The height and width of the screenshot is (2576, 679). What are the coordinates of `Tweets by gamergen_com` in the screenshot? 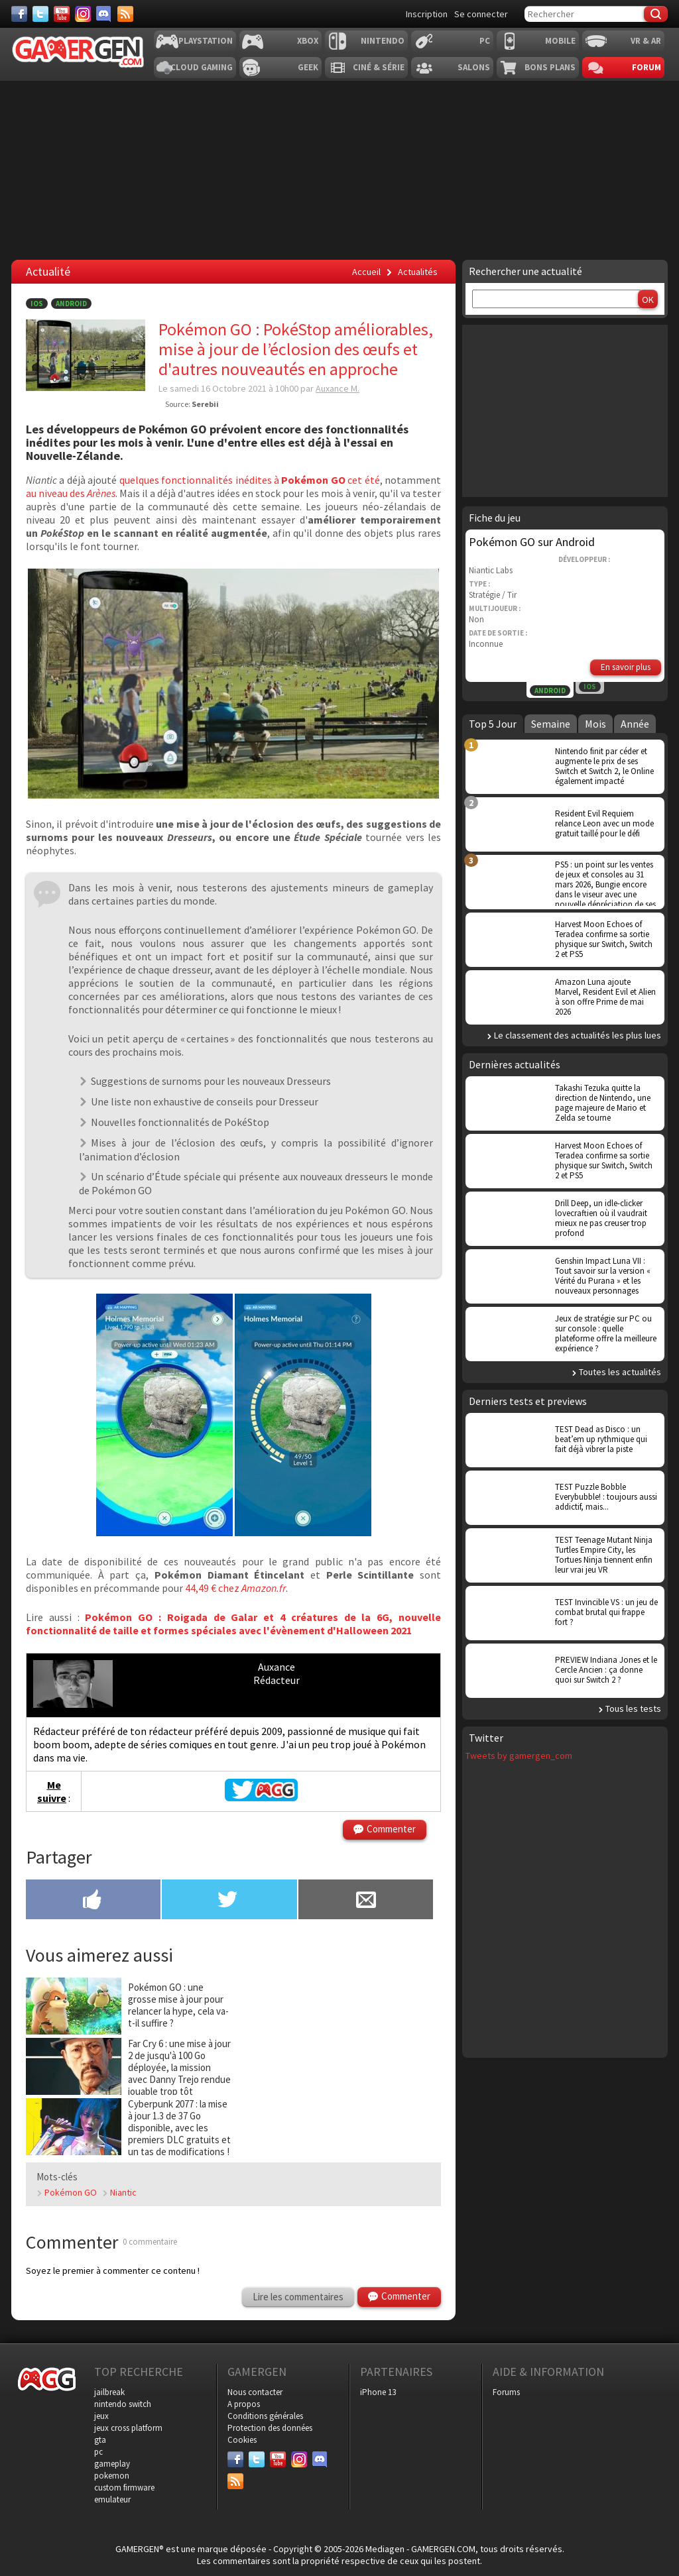 It's located at (518, 1756).